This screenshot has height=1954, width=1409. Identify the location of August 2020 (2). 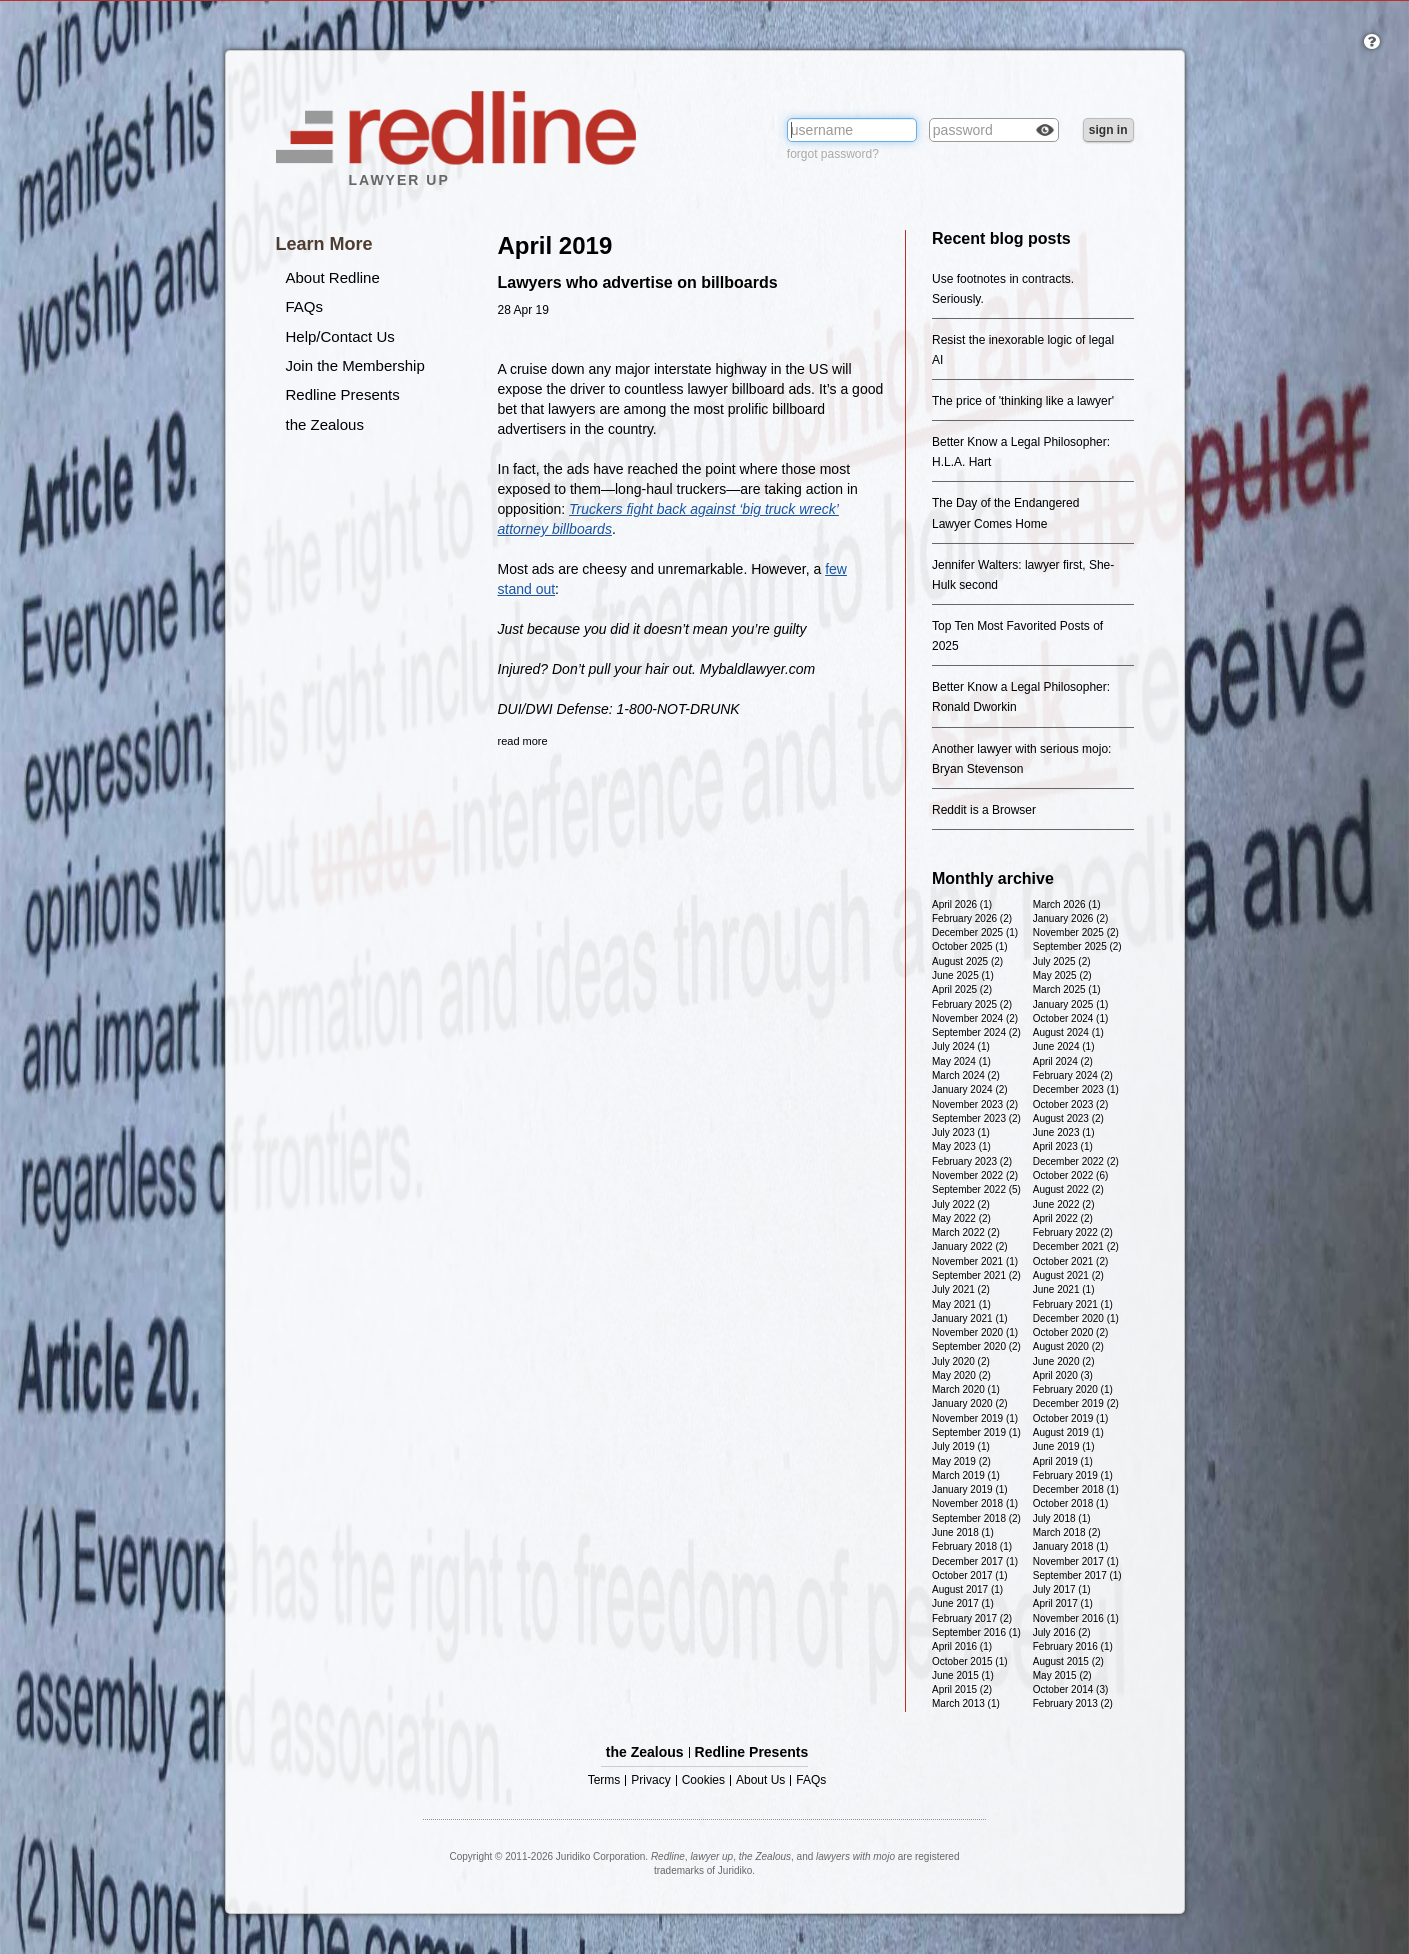
(1068, 1346).